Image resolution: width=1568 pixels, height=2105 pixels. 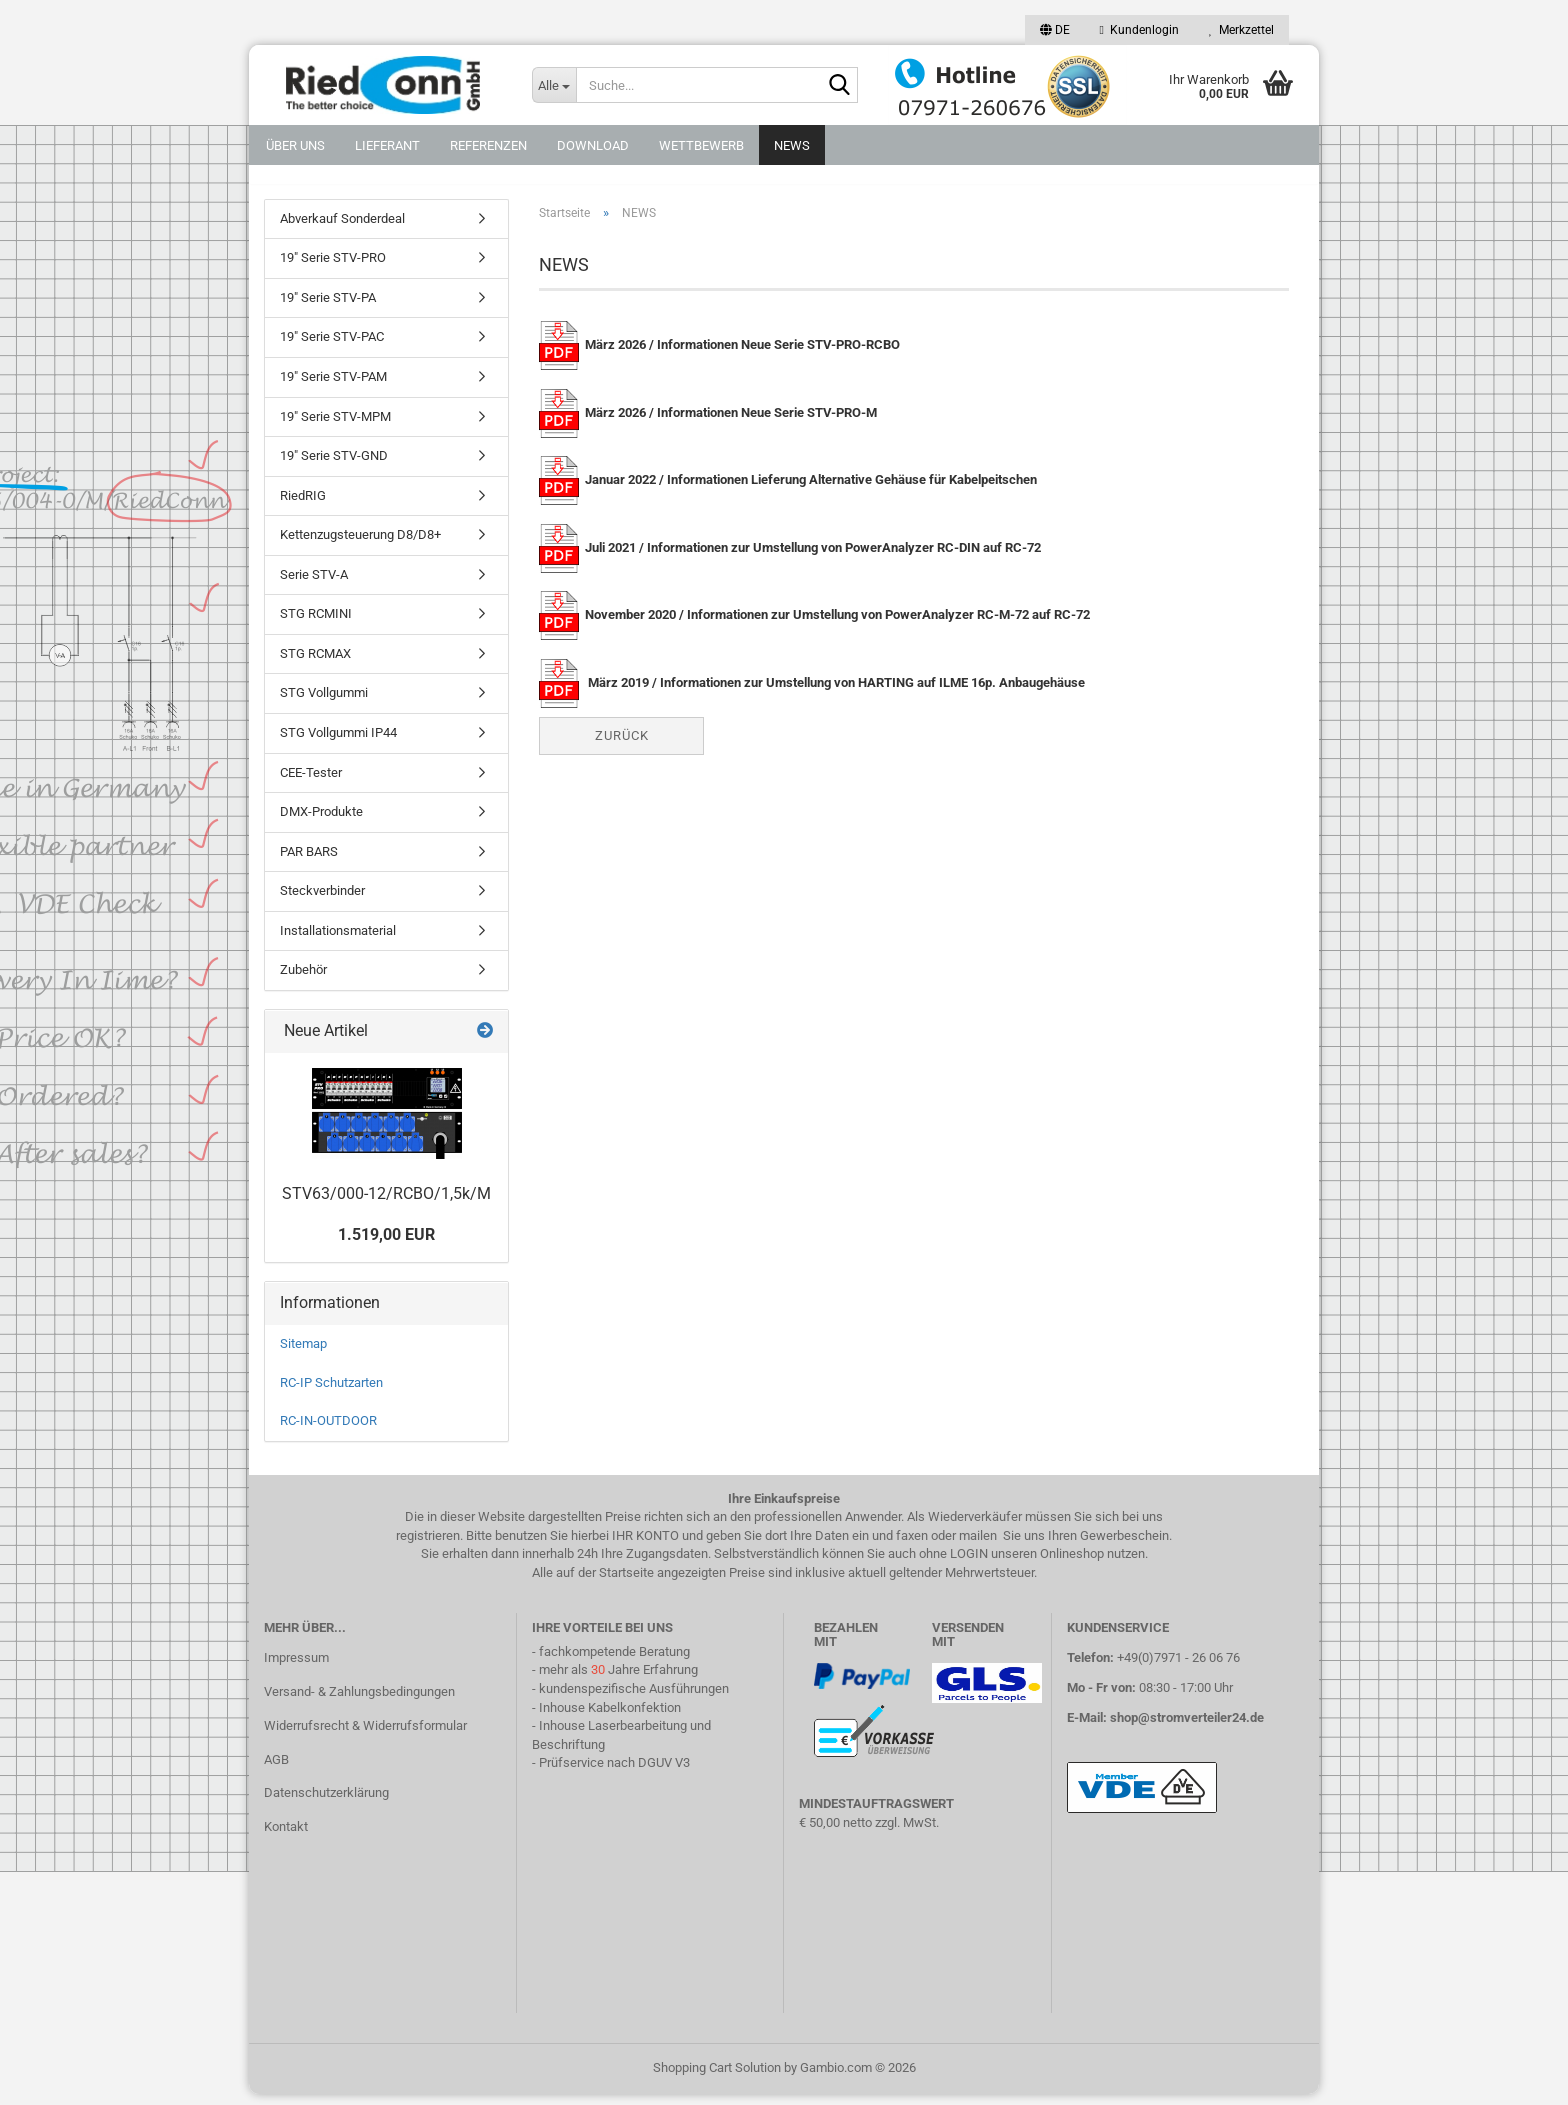 What do you see at coordinates (1241, 30) in the screenshot?
I see `Merkzettel` at bounding box center [1241, 30].